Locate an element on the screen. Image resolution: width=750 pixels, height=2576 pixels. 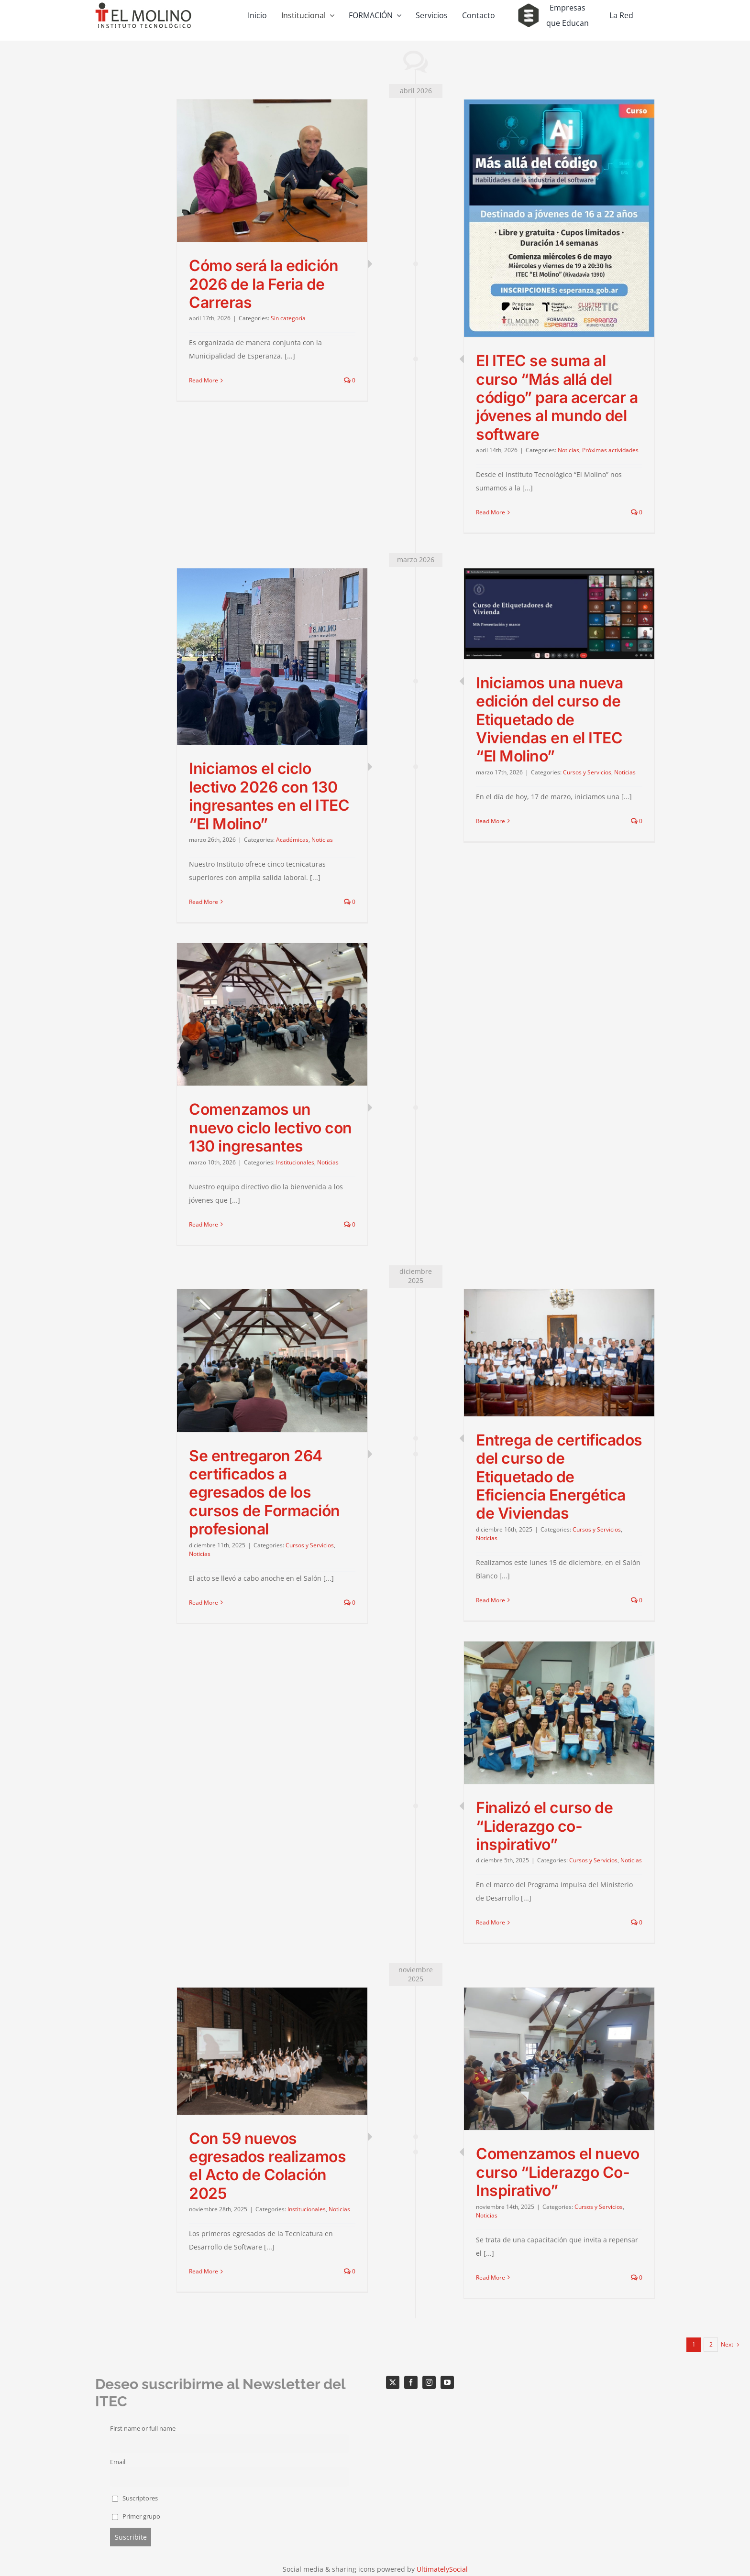
Suscriptores is located at coordinates (135, 2498).